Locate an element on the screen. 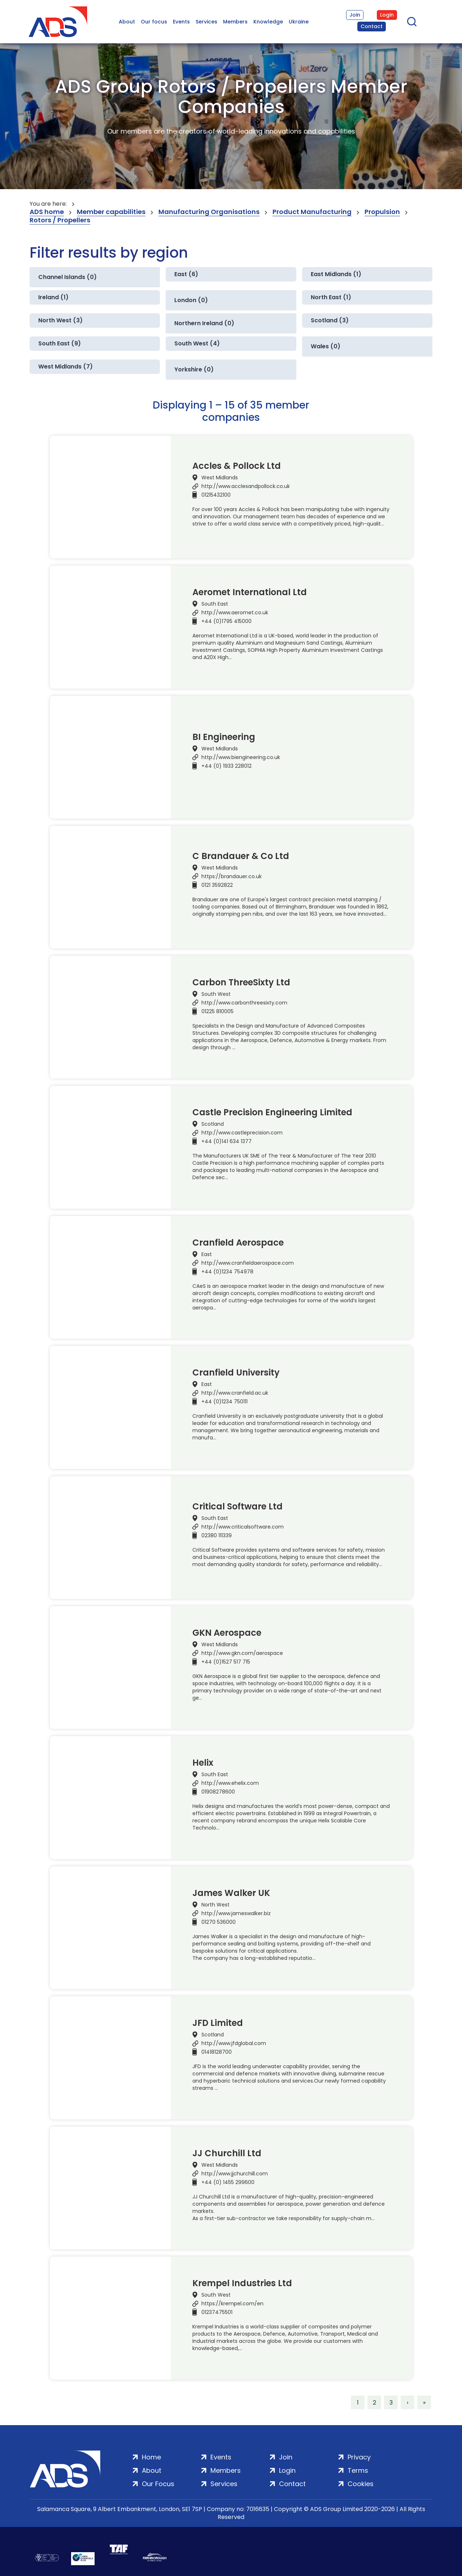 Image resolution: width=462 pixels, height=2576 pixels. 02380 111339 is located at coordinates (216, 1535).